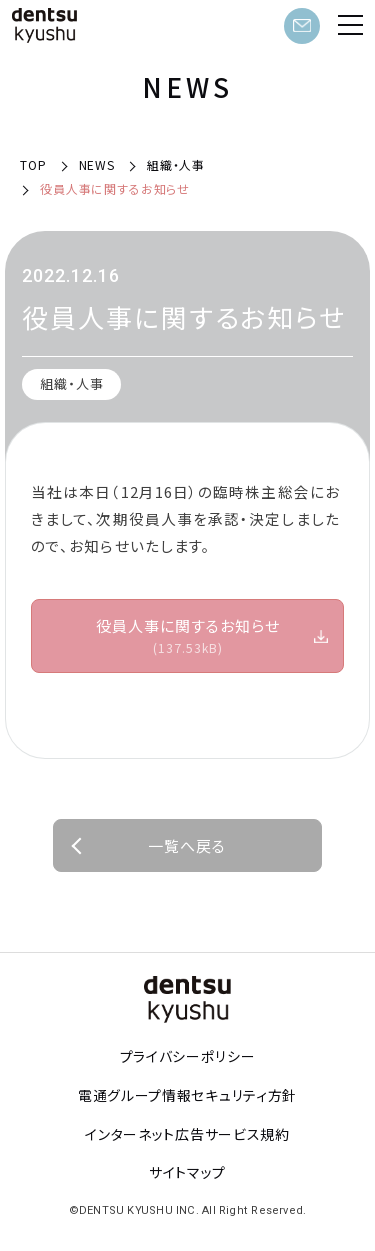 This screenshot has height=1251, width=375. Describe the element at coordinates (187, 1095) in the screenshot. I see `電通グループ情報セキュリティ方針` at that location.